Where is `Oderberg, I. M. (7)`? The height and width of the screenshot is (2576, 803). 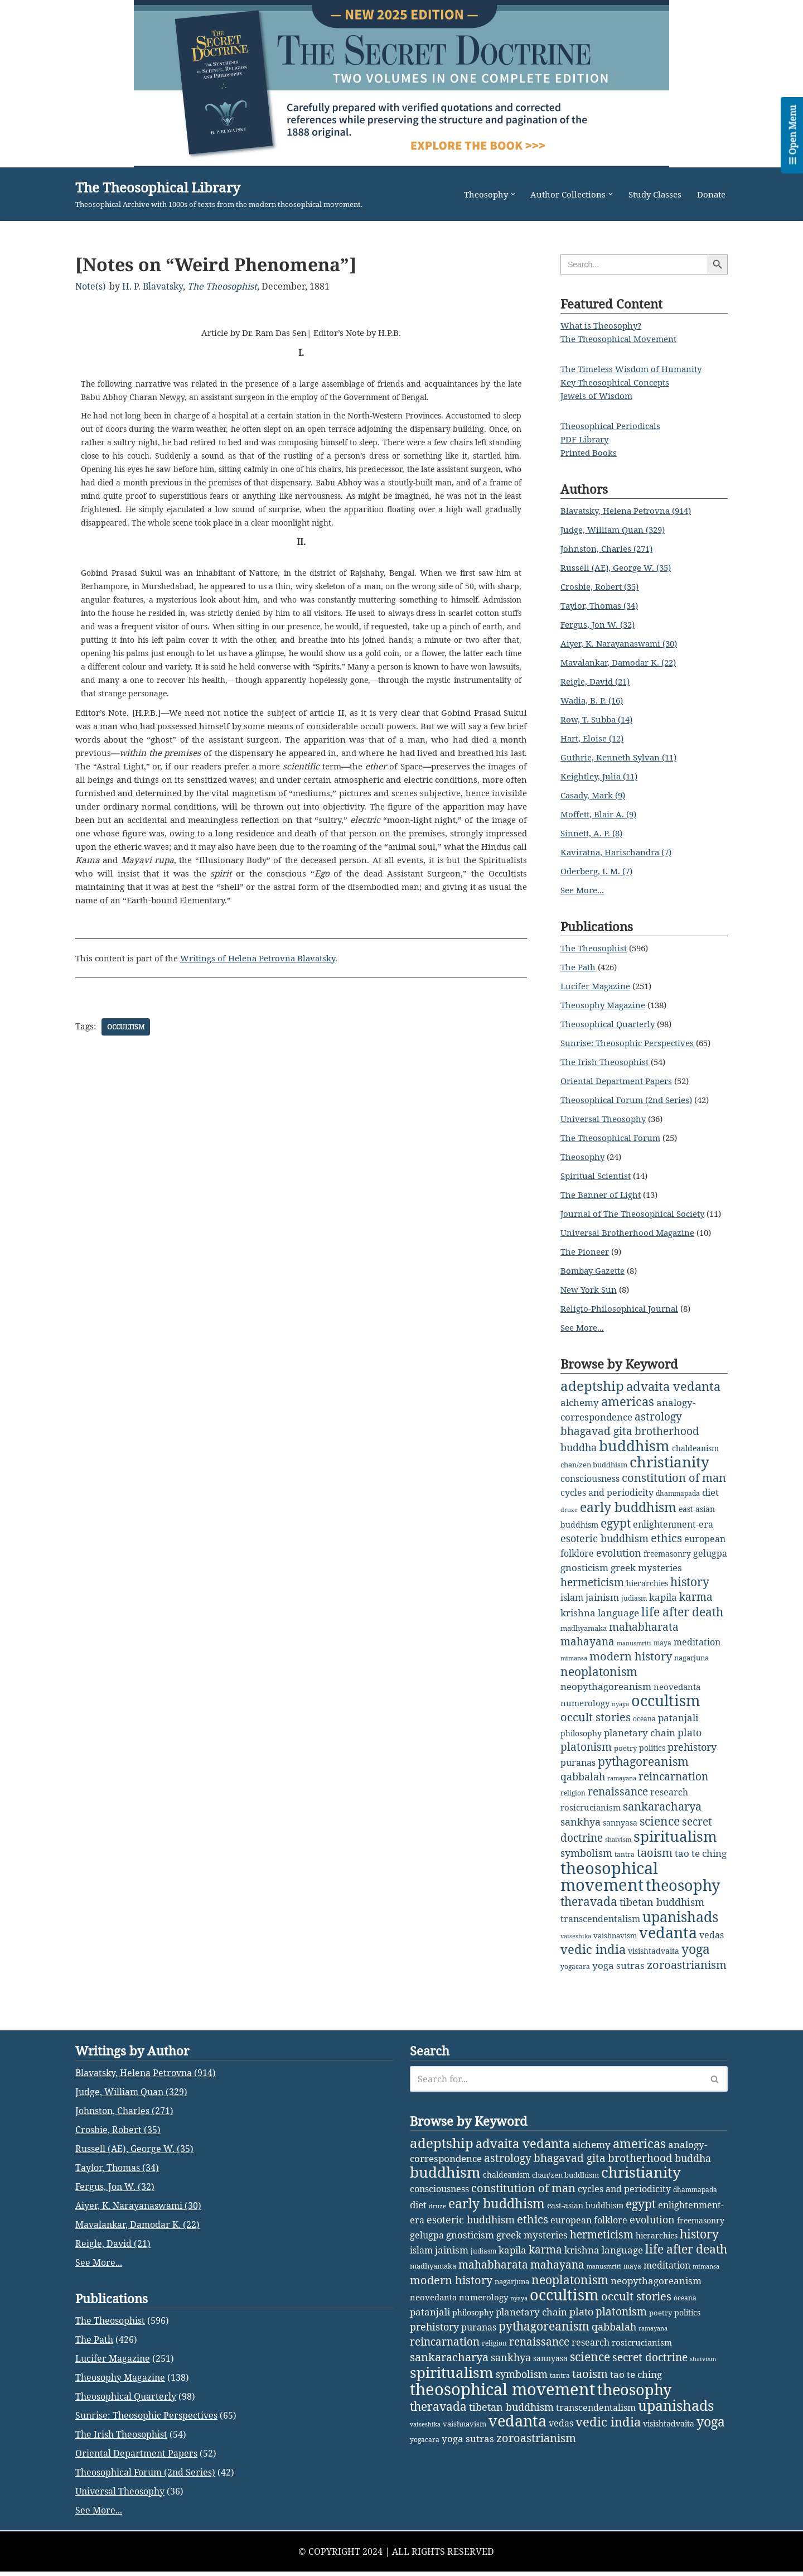
Oderberg, I. M. (7) is located at coordinates (599, 871).